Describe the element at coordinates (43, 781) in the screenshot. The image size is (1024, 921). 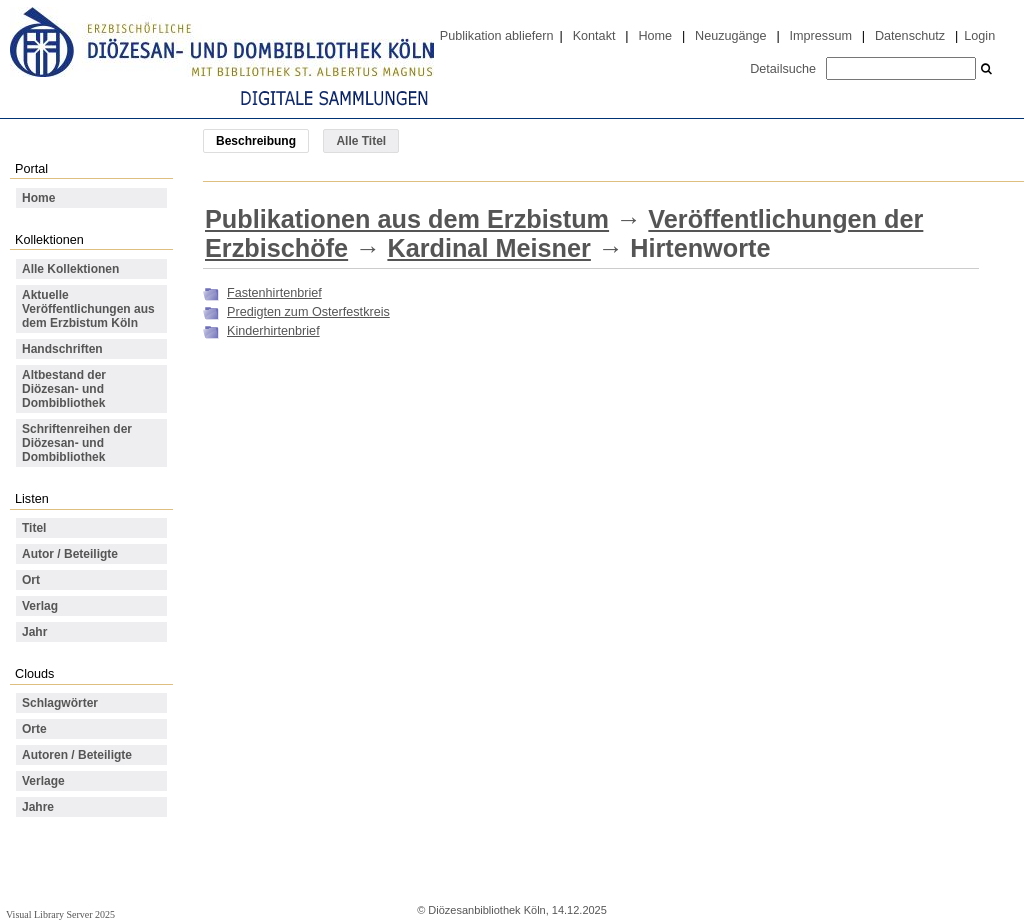
I see `Verlage` at that location.